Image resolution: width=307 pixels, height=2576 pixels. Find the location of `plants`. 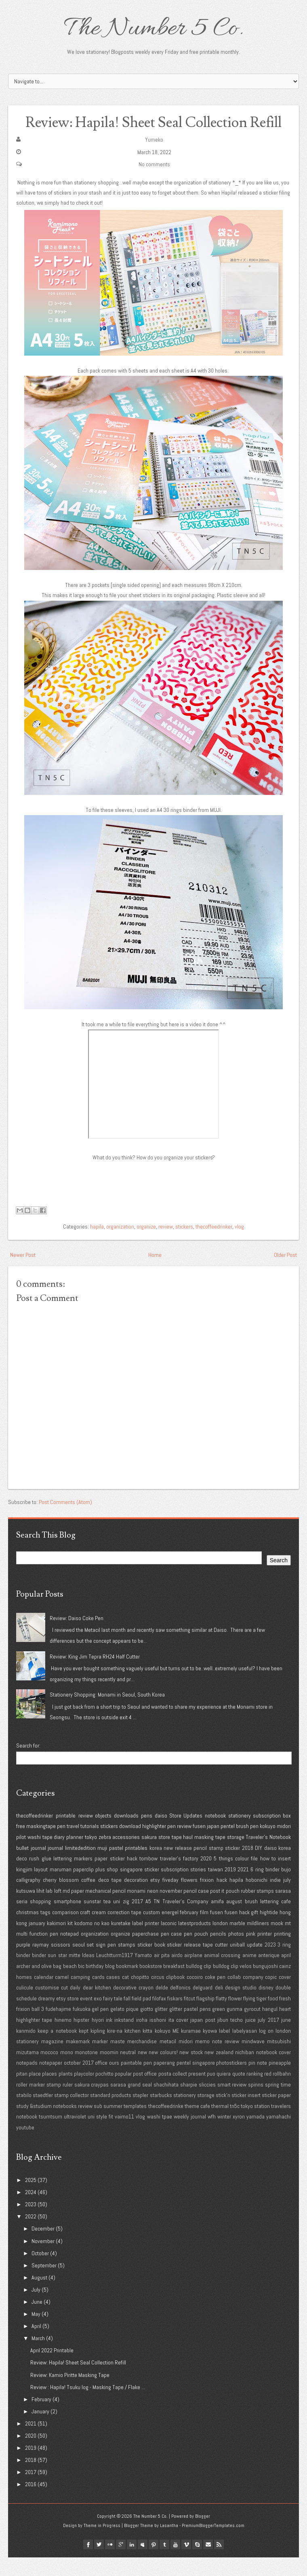

plants is located at coordinates (66, 2092).